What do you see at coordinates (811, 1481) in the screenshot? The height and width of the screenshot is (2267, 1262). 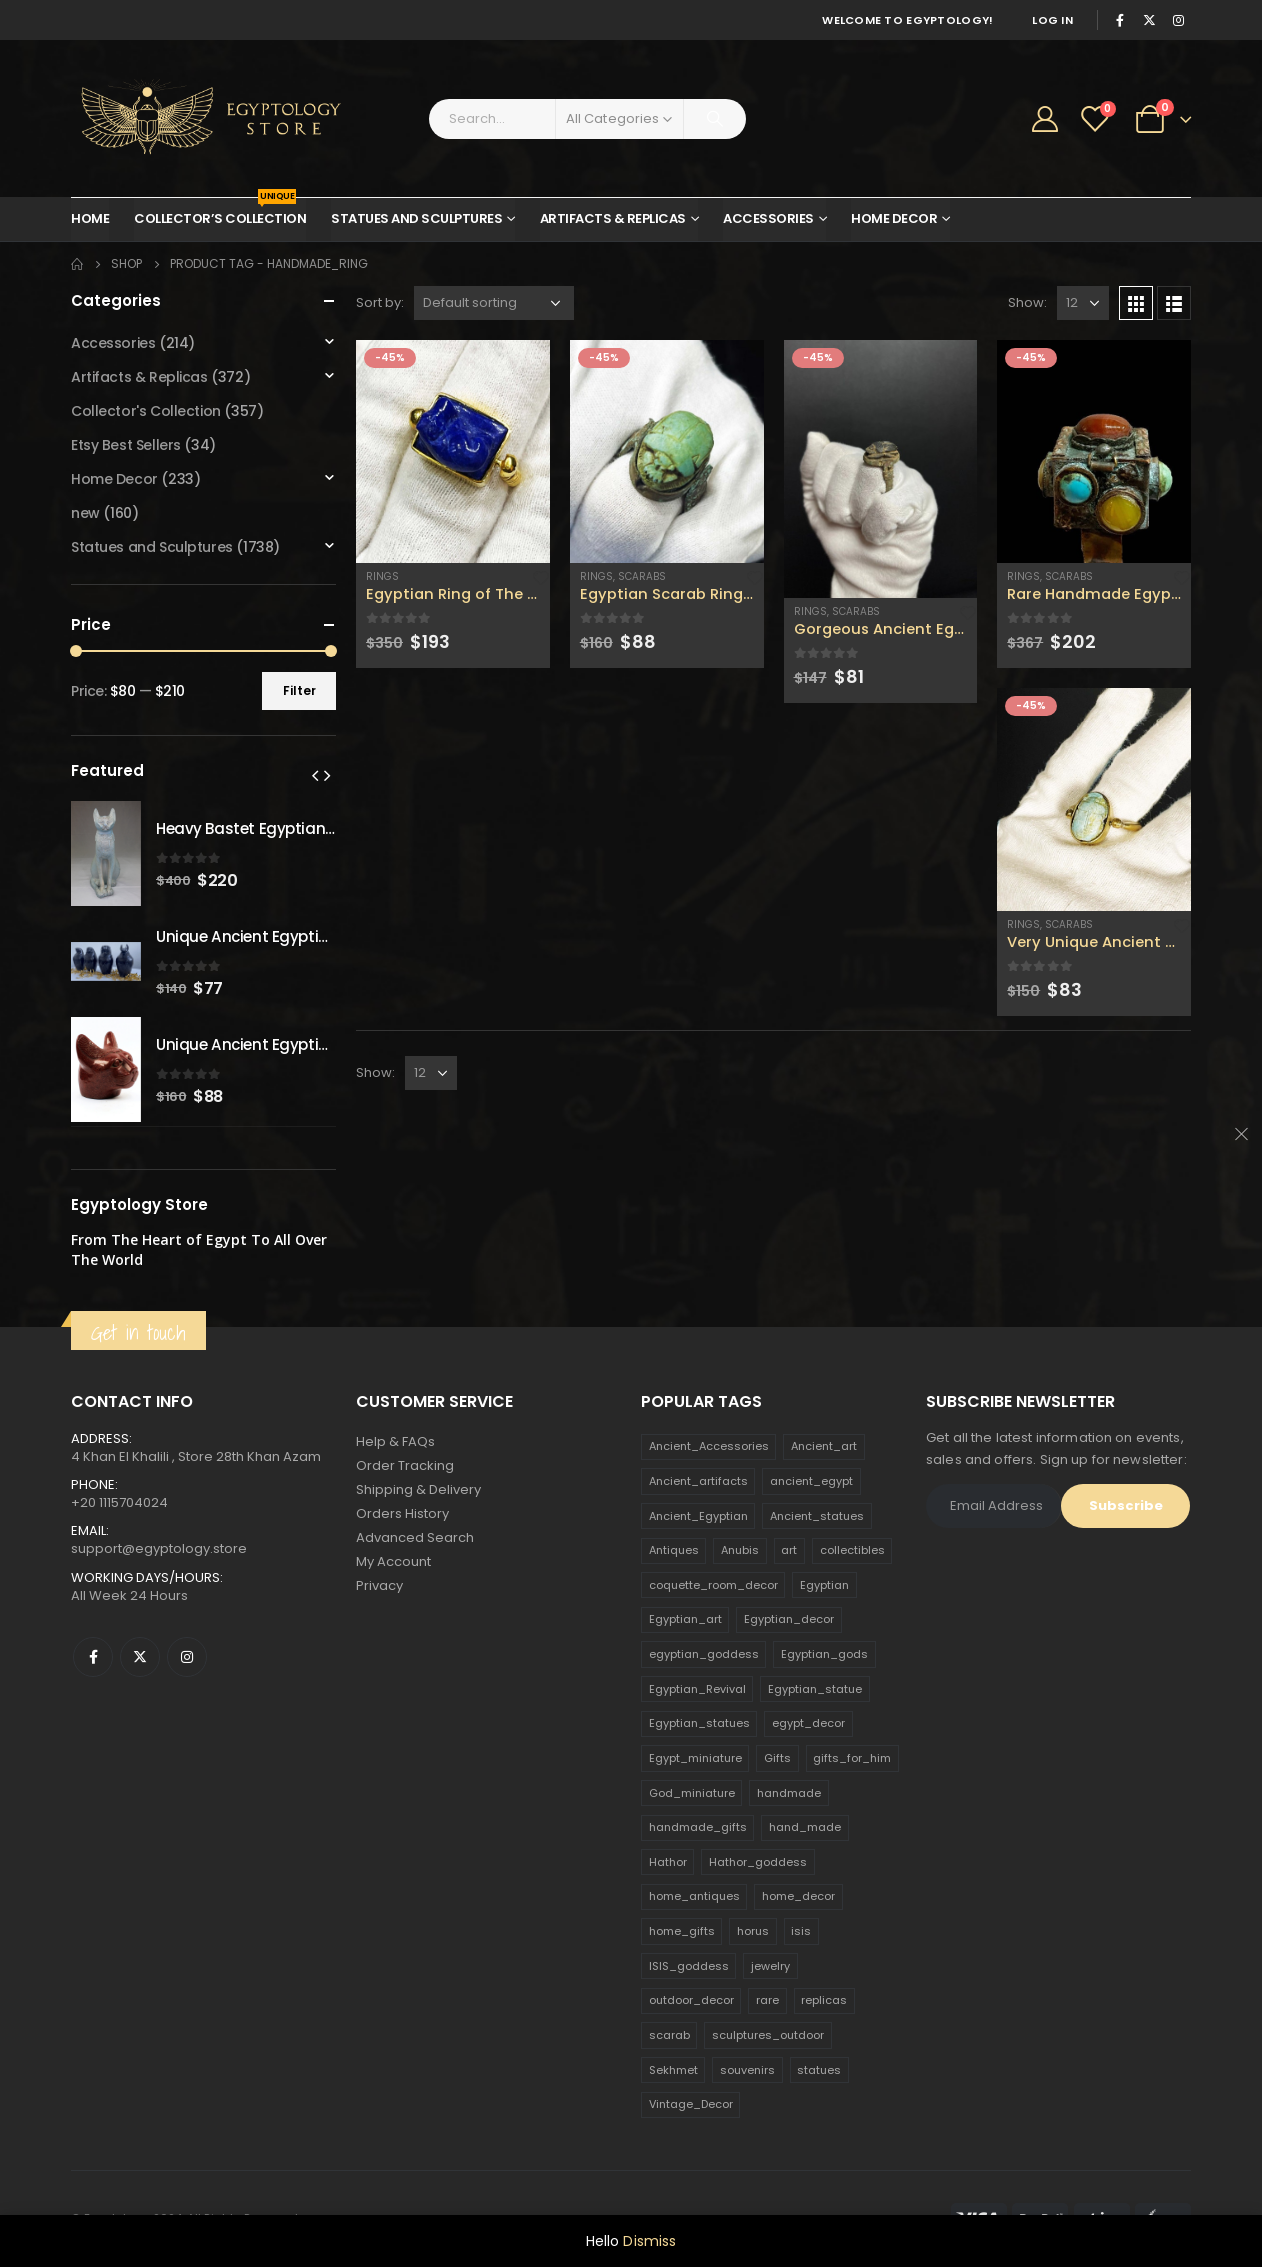 I see `ancient_egypt [ancient_egypt (208 products)]` at bounding box center [811, 1481].